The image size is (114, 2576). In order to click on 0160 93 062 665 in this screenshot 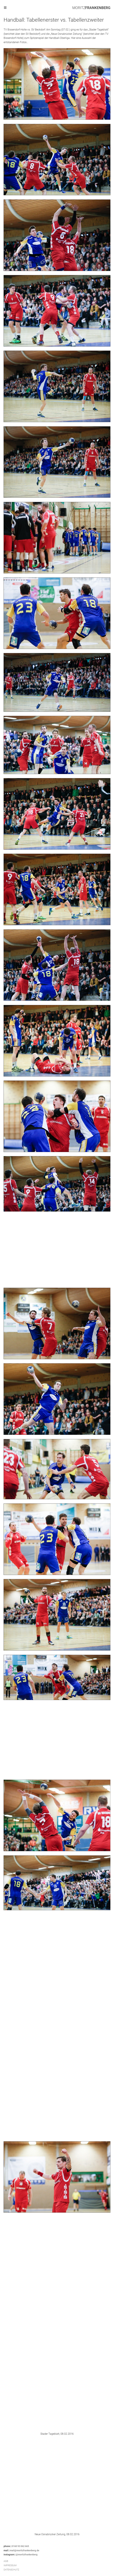, I will do `click(20, 2546)`.